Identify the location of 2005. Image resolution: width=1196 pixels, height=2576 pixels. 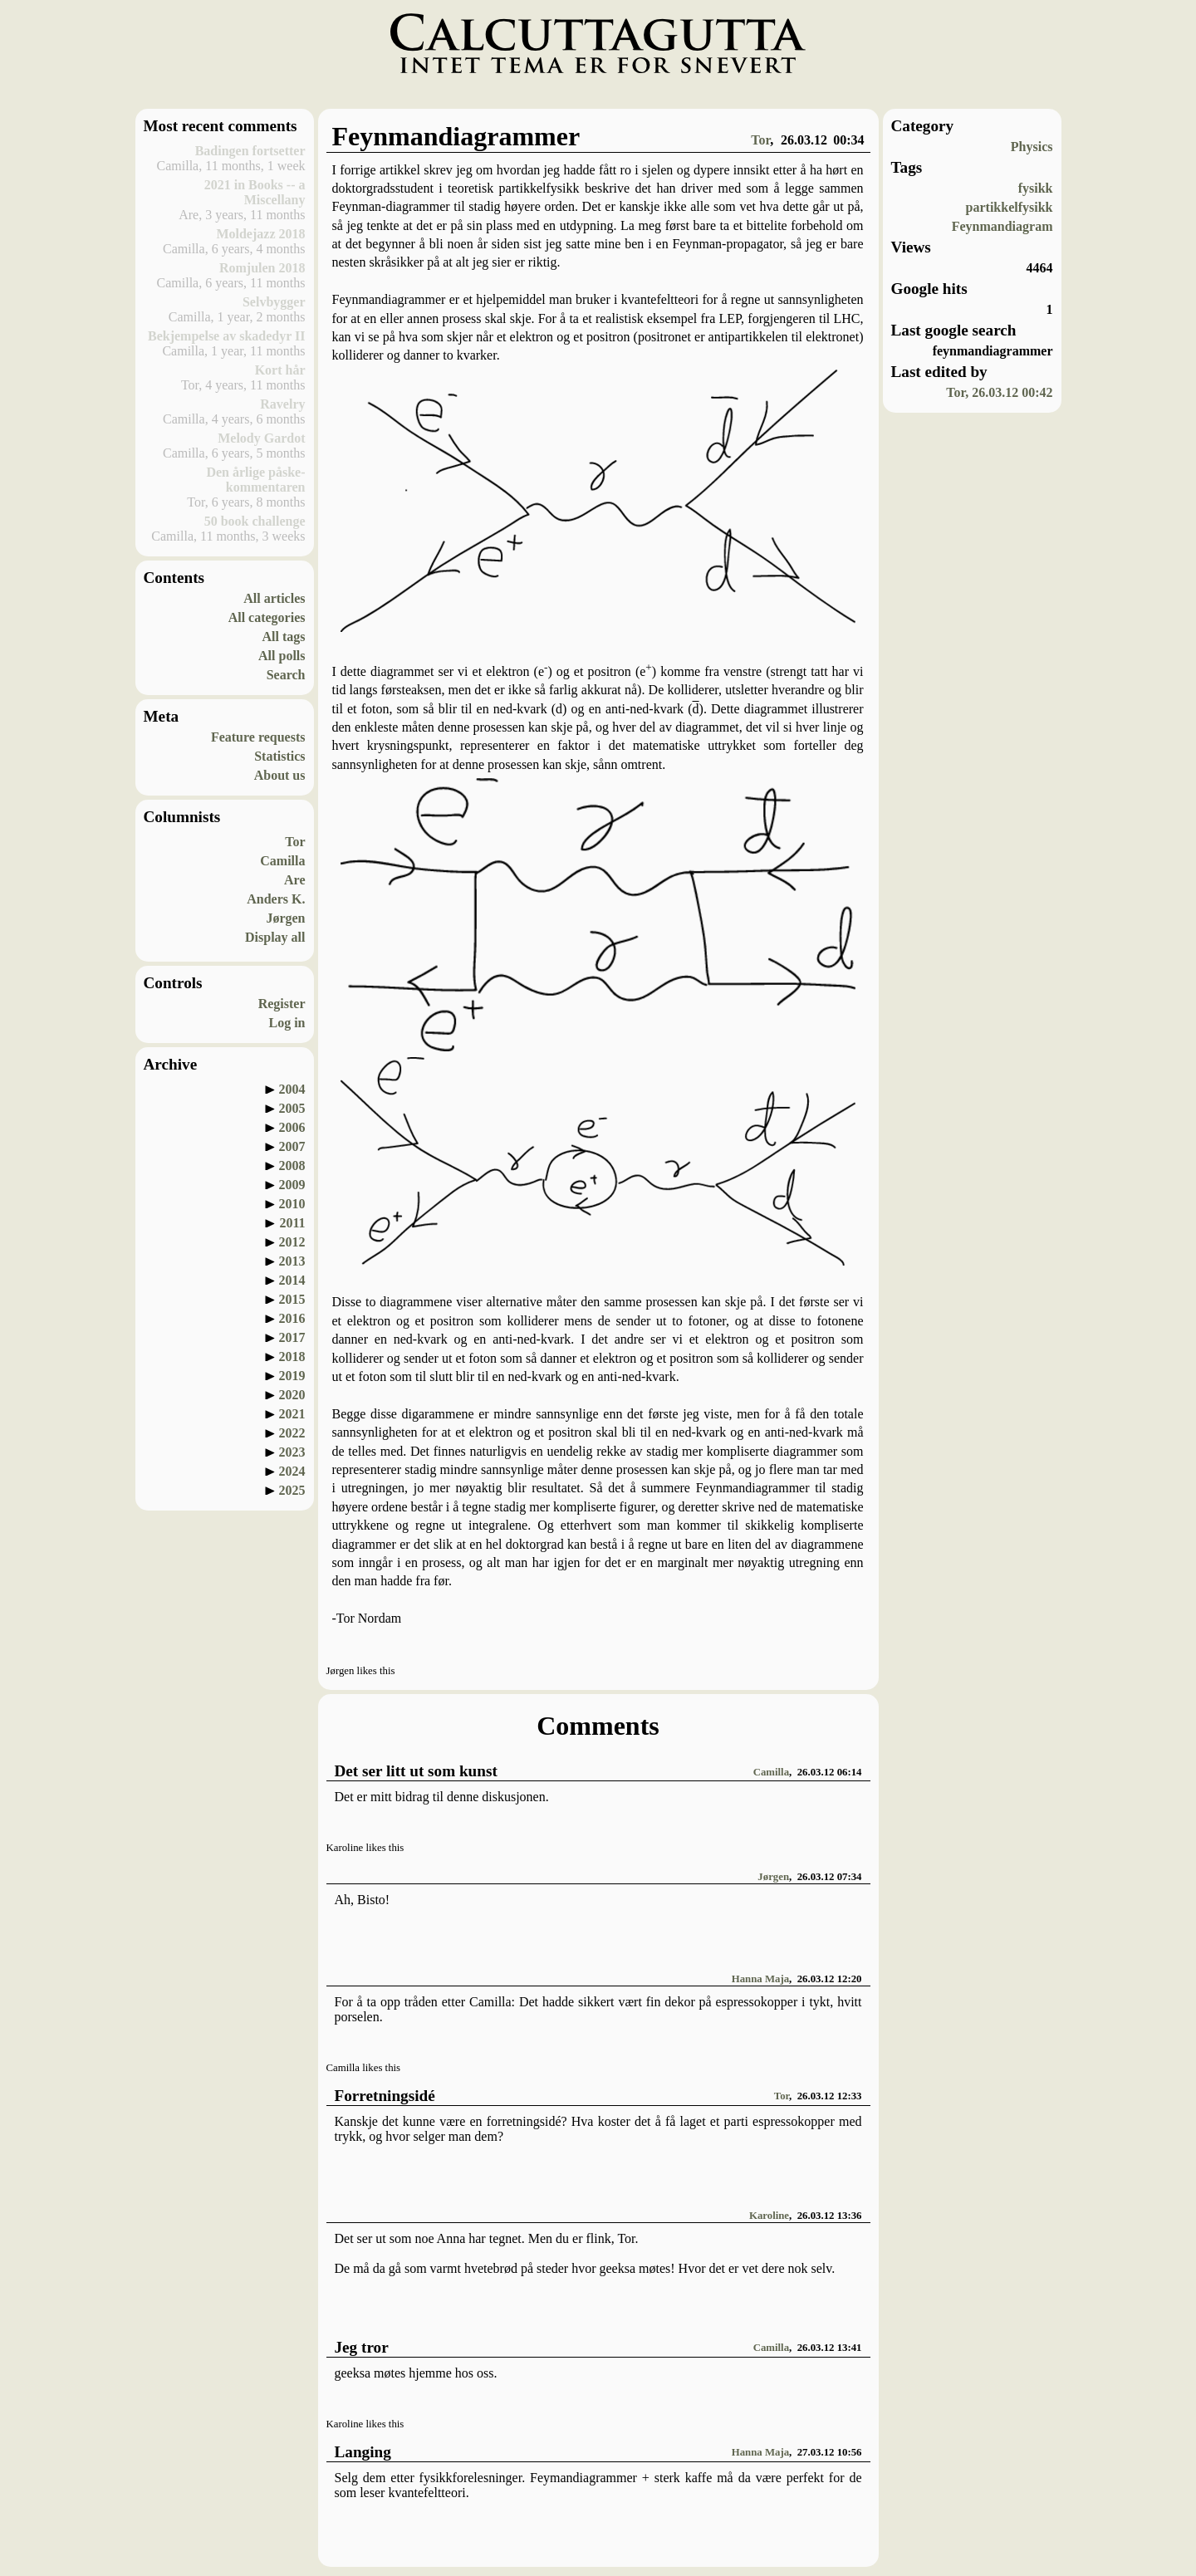
(292, 1108).